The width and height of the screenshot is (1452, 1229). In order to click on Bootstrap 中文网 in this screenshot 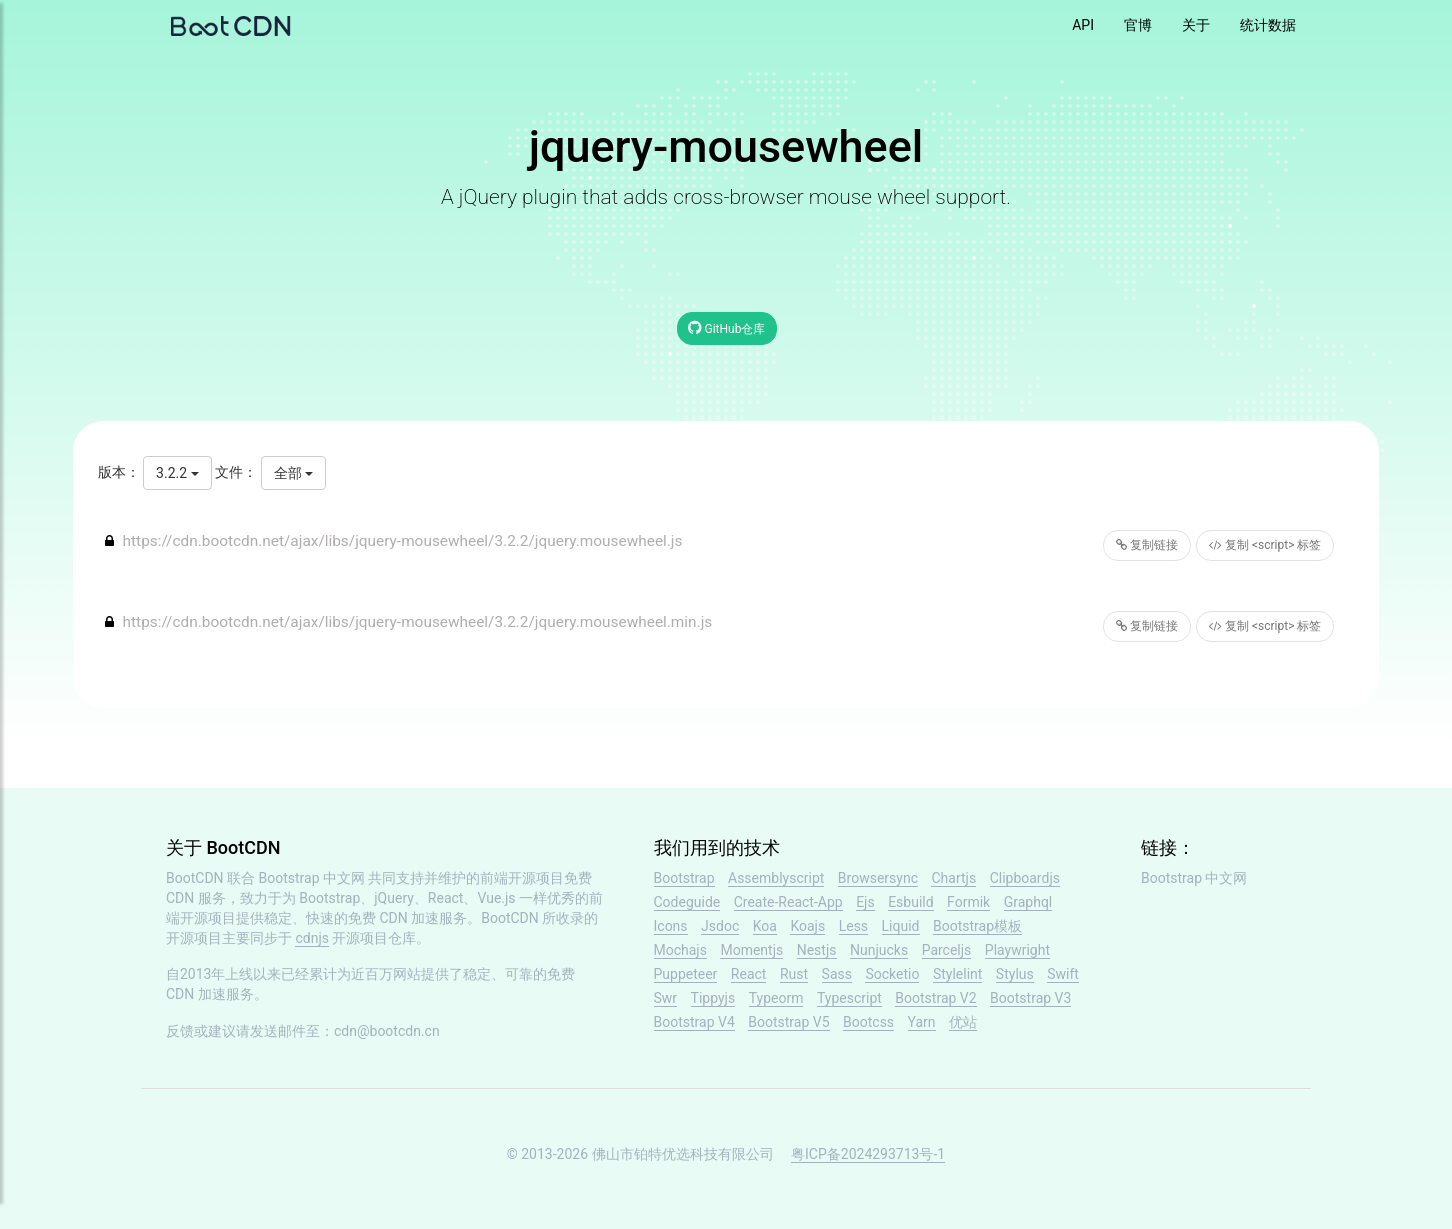, I will do `click(312, 878)`.